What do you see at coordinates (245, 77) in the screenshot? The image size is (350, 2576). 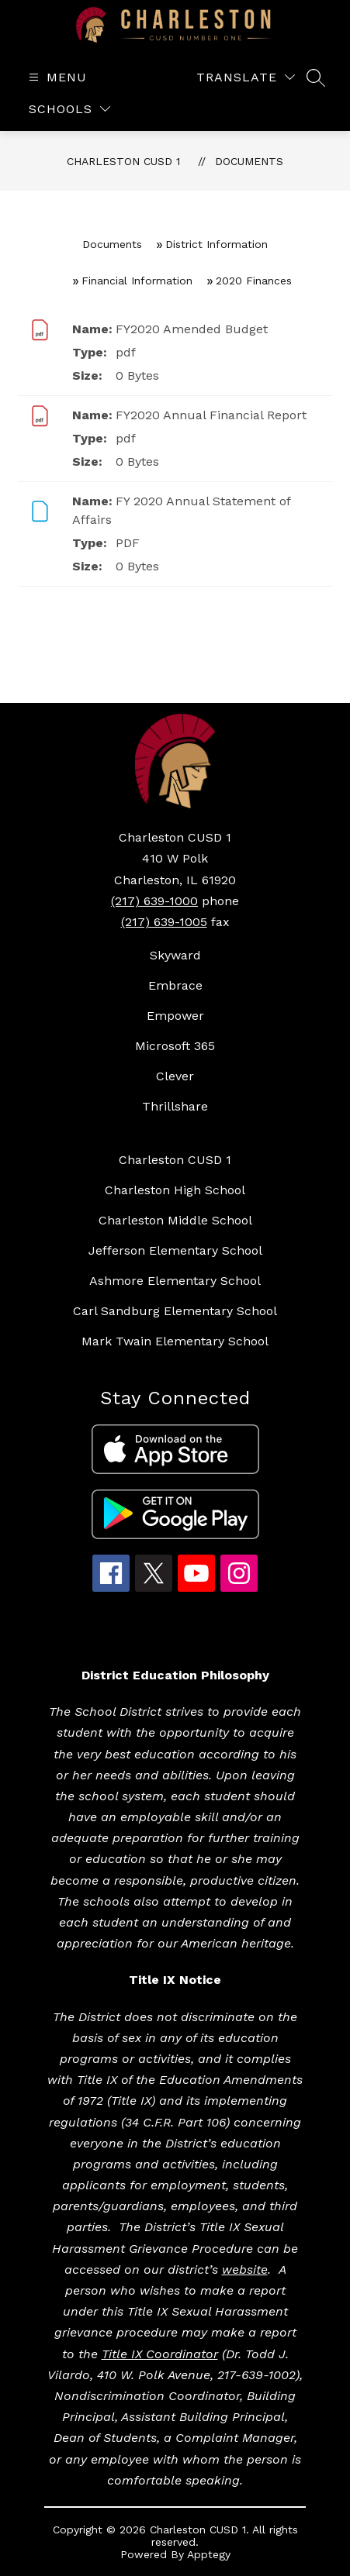 I see `[Translate Site]` at bounding box center [245, 77].